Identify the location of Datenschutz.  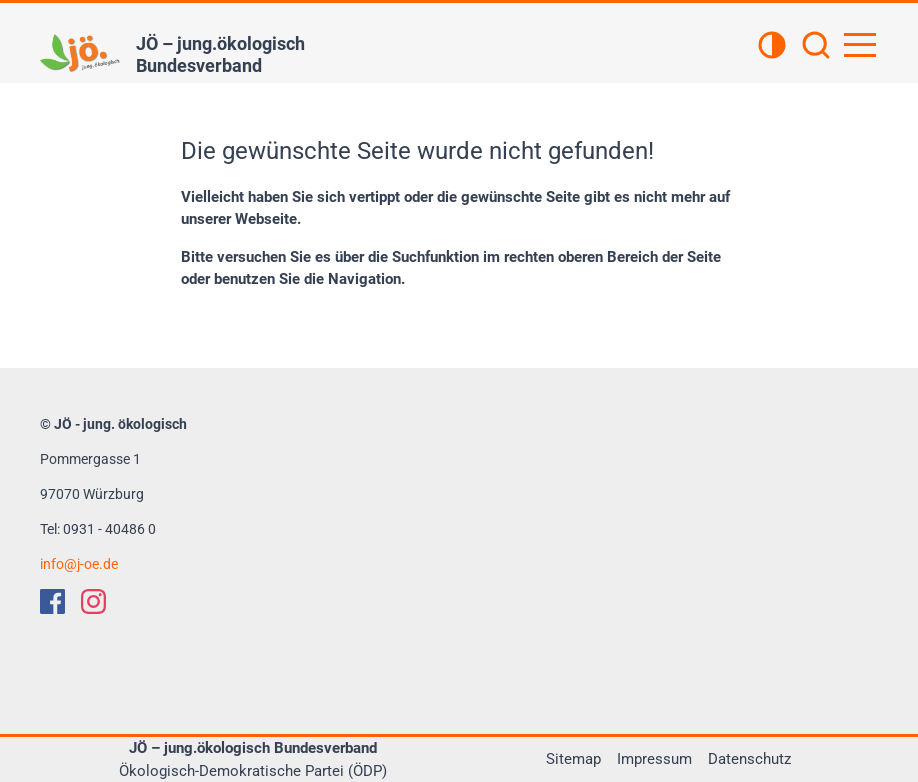
(749, 759).